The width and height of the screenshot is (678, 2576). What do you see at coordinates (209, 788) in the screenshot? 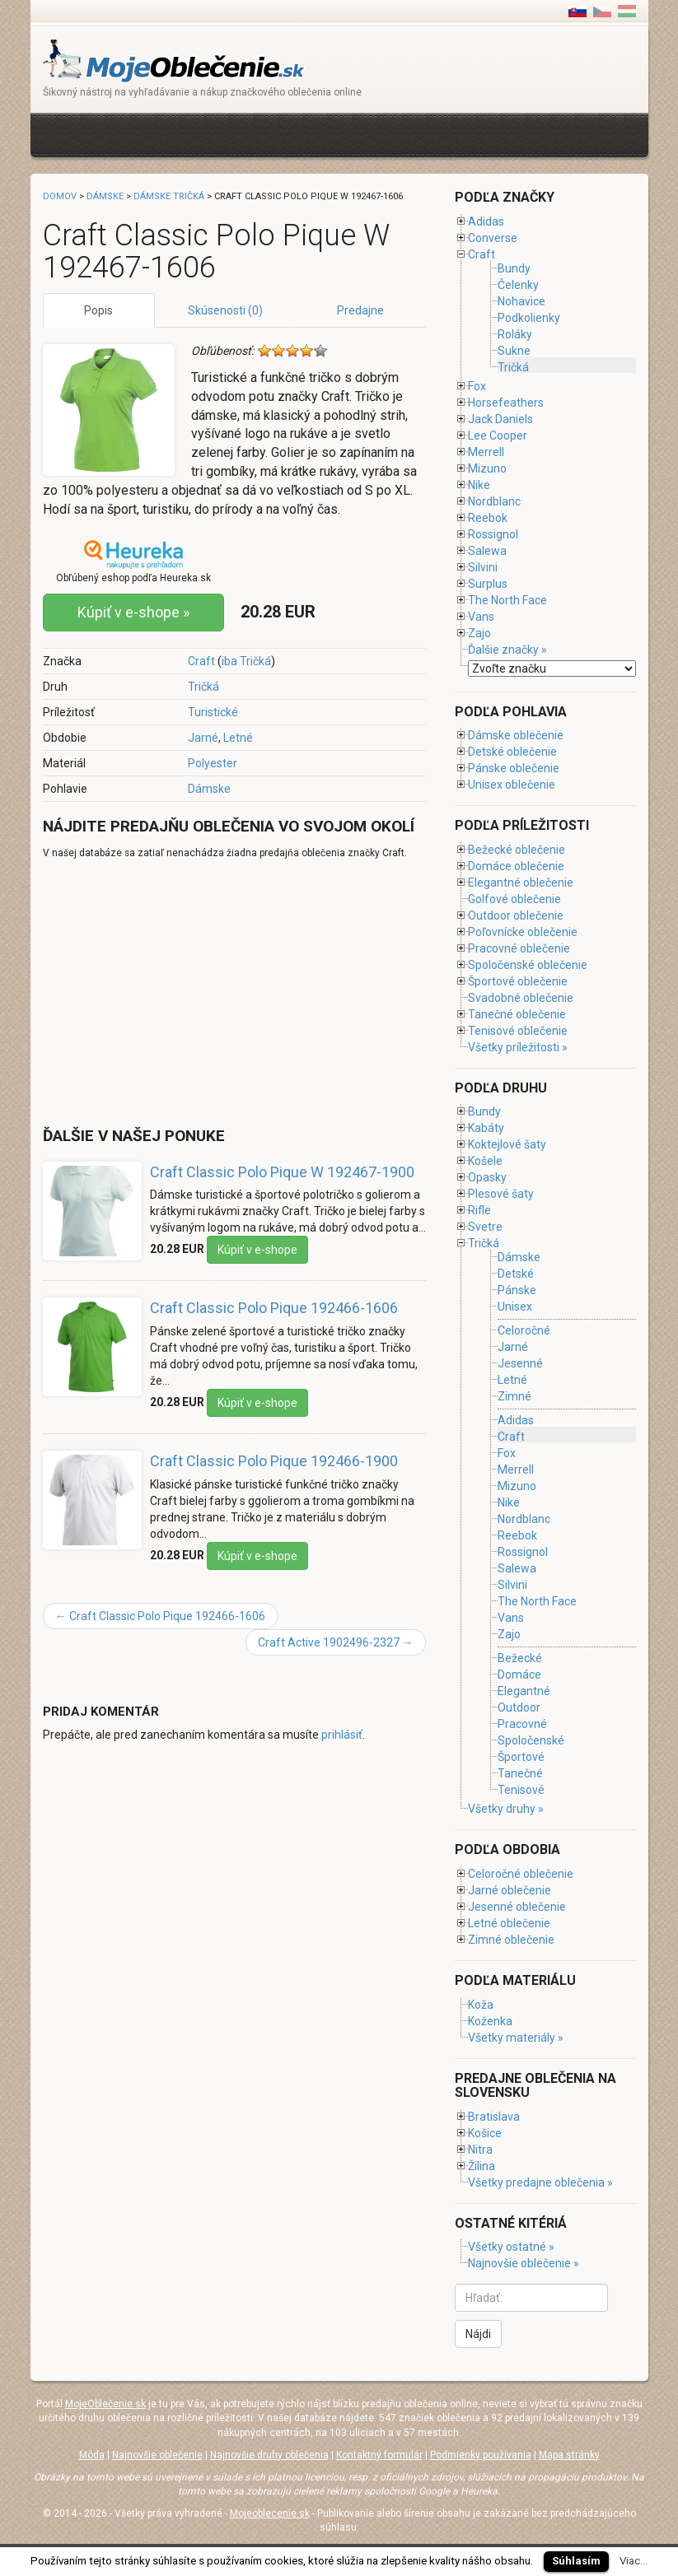
I see `Dámske` at bounding box center [209, 788].